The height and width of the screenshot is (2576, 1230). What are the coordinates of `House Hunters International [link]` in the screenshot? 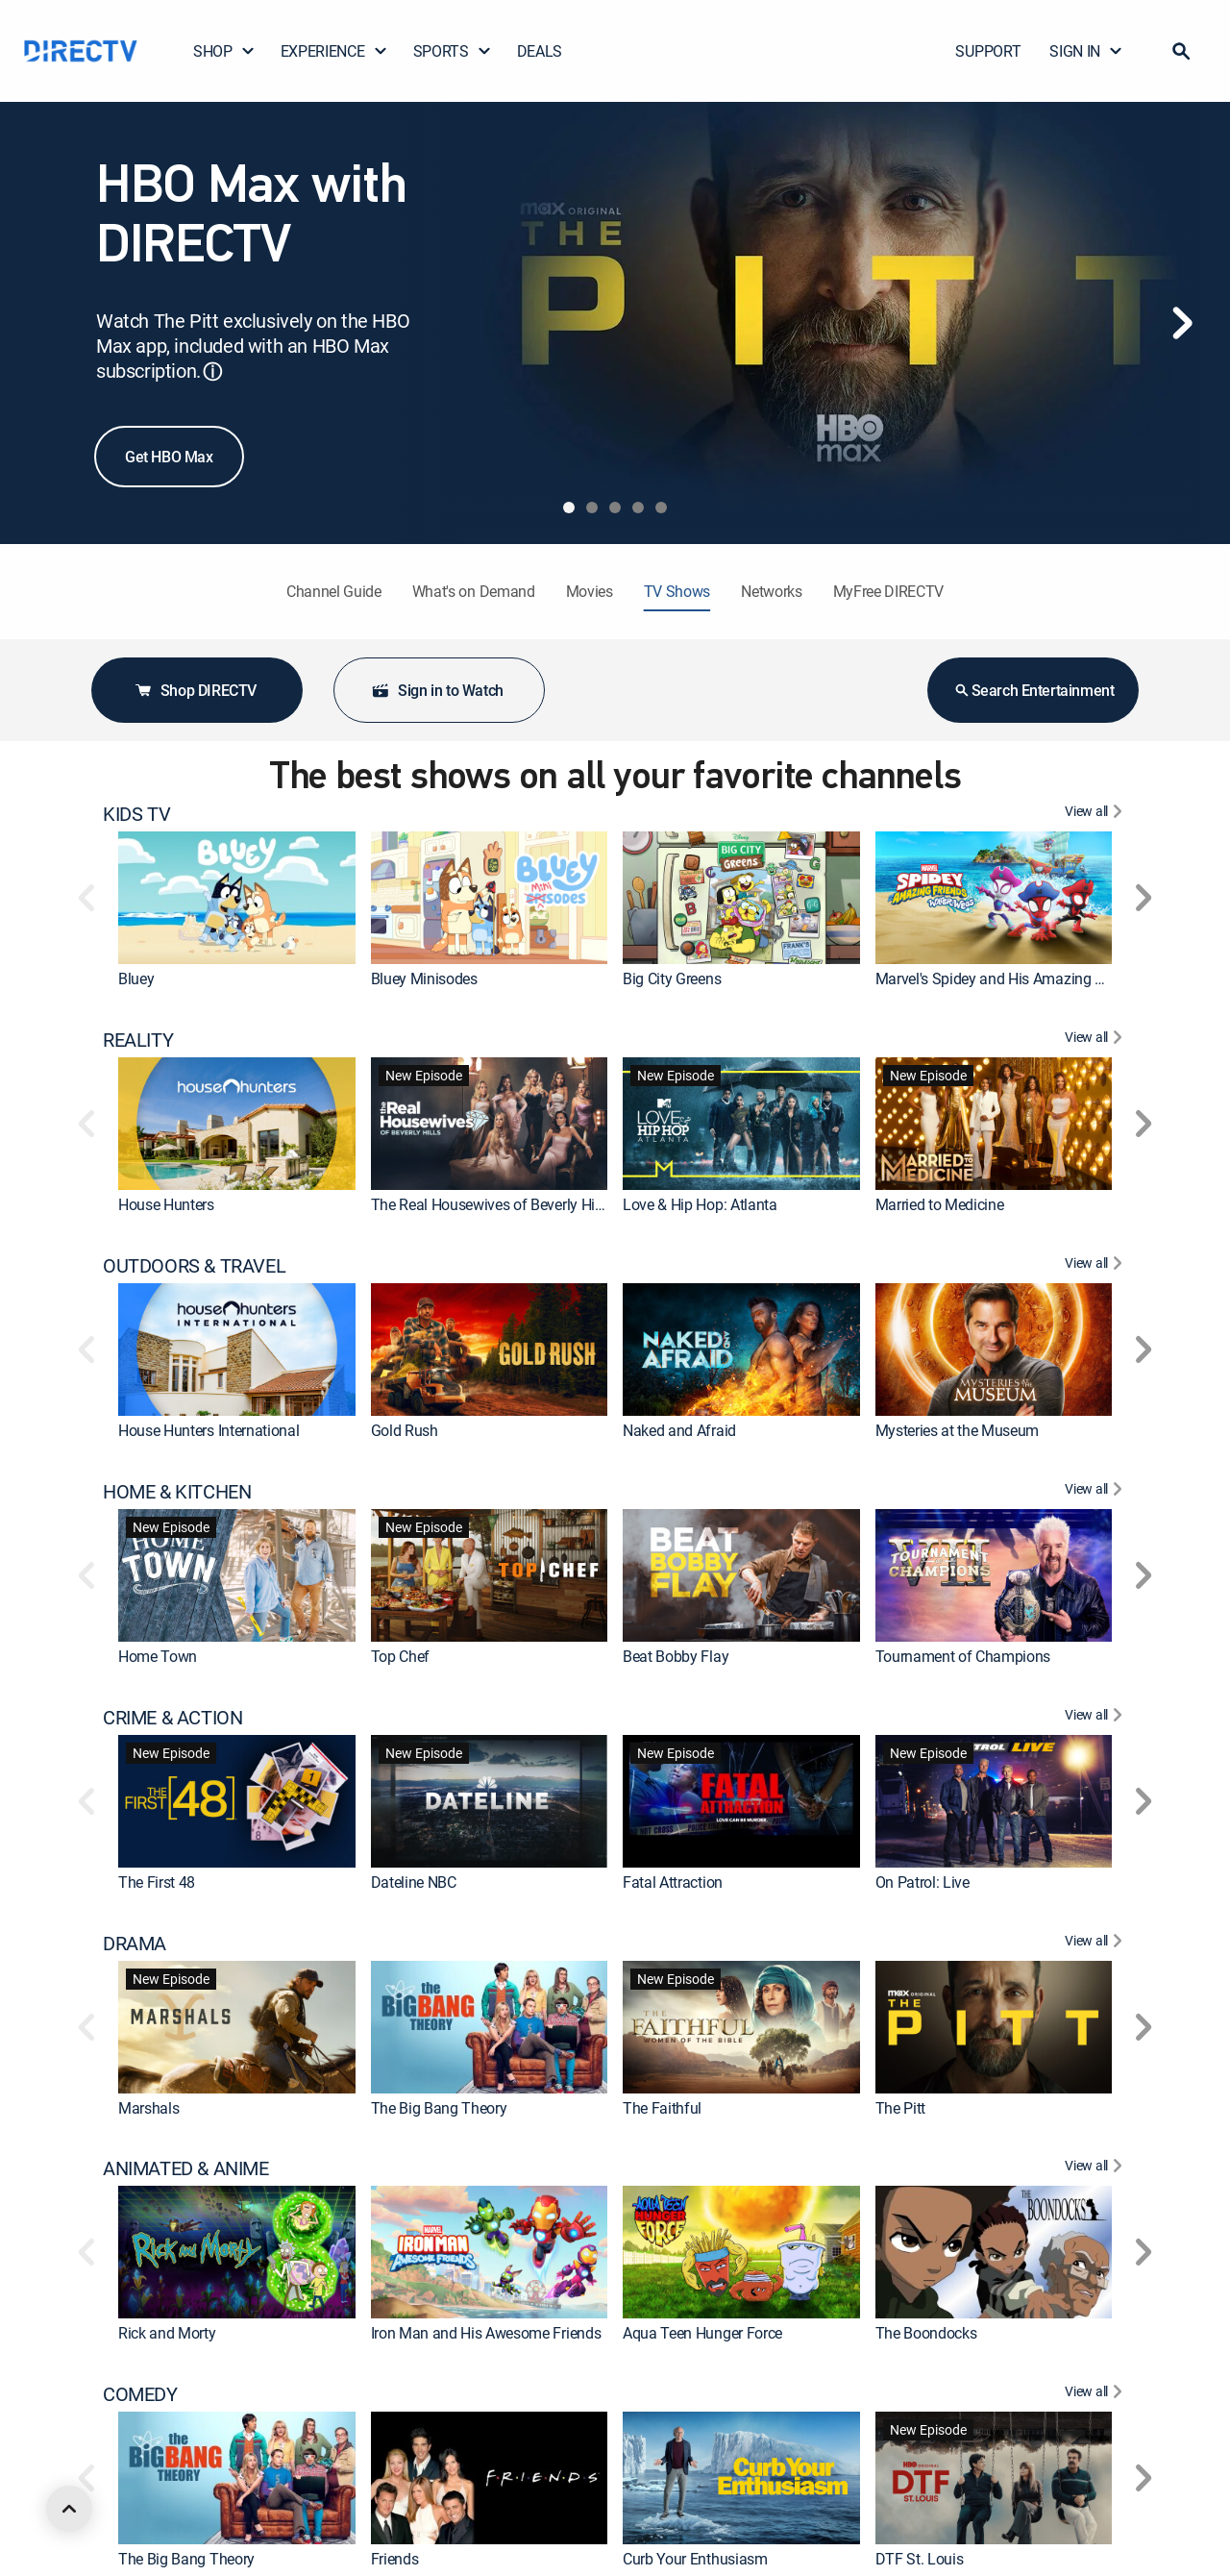 It's located at (208, 1430).